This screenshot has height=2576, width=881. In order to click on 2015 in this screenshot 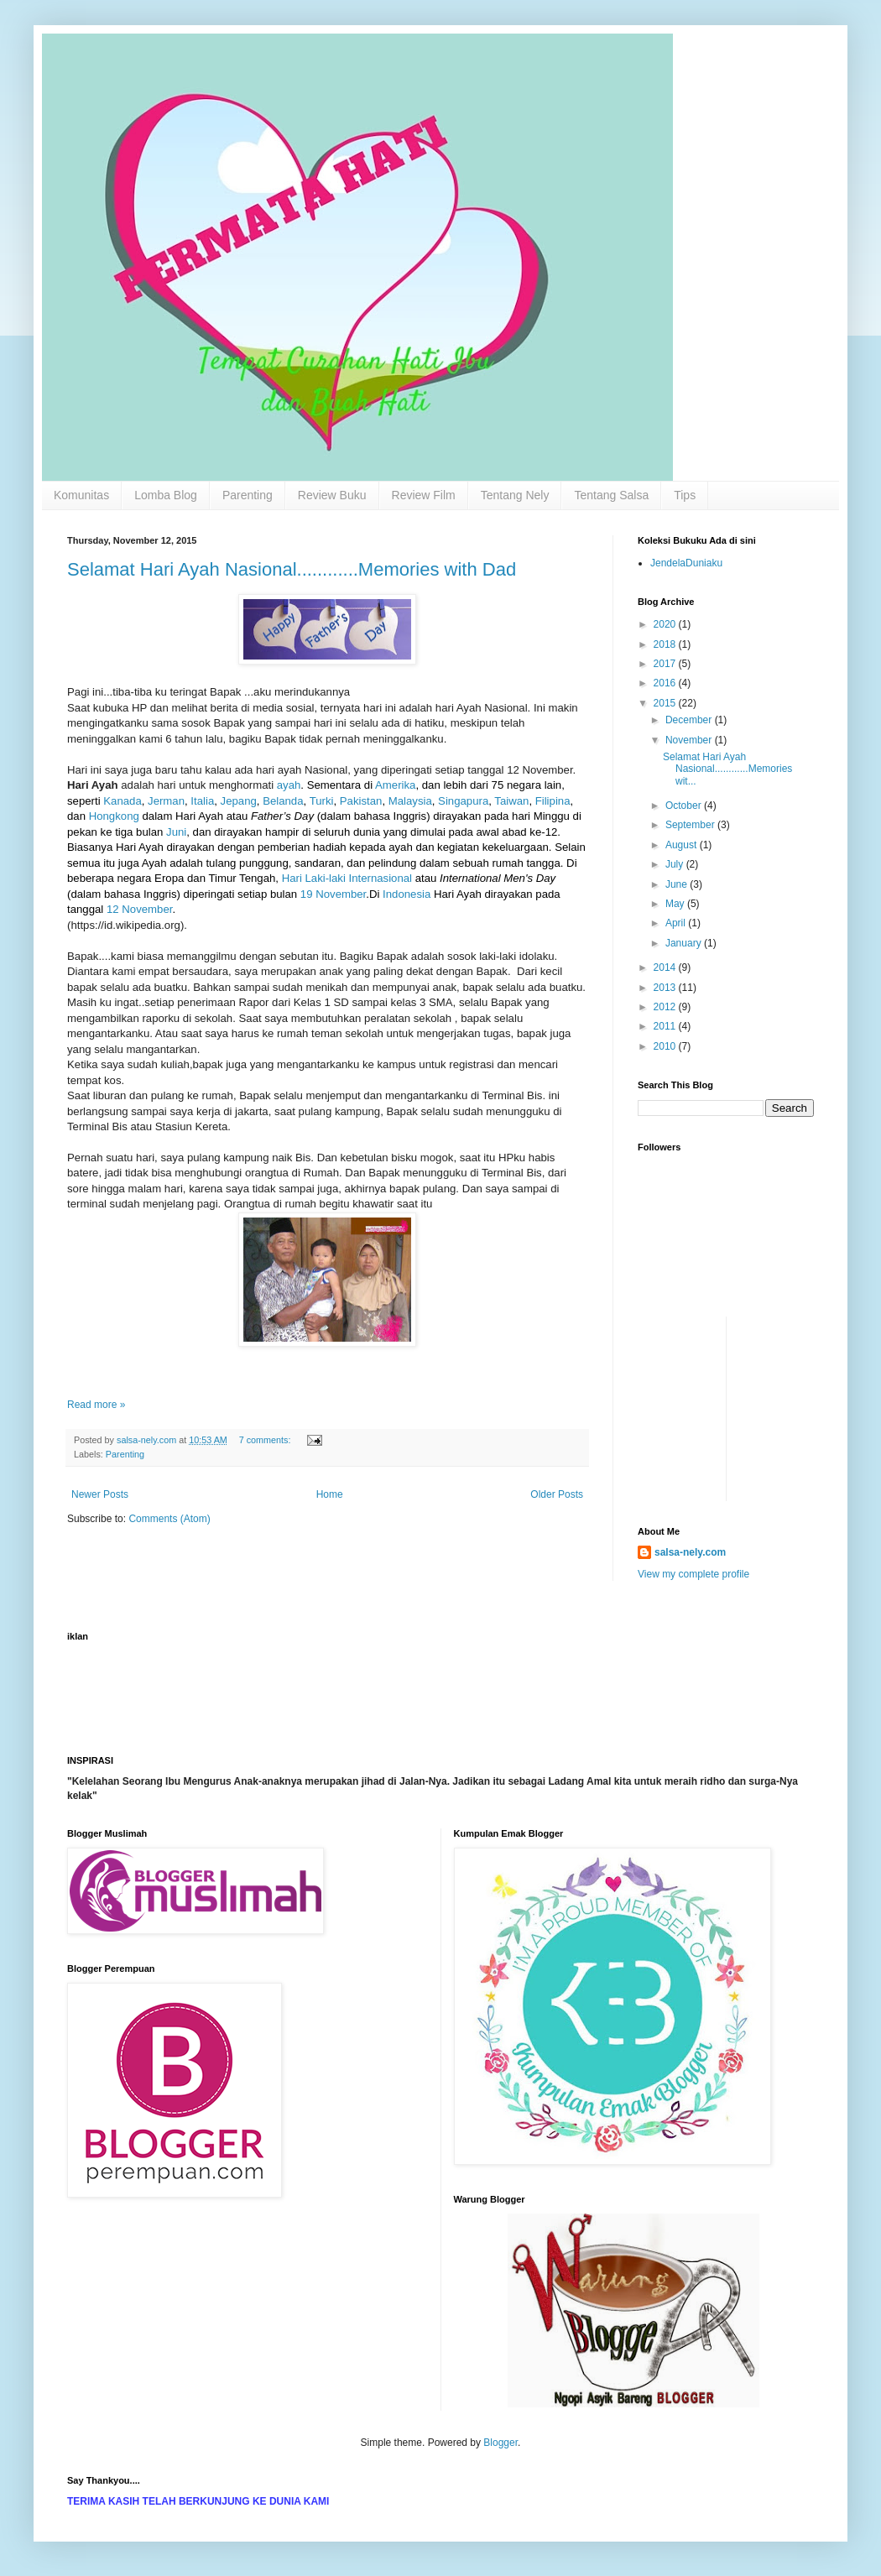, I will do `click(666, 703)`.